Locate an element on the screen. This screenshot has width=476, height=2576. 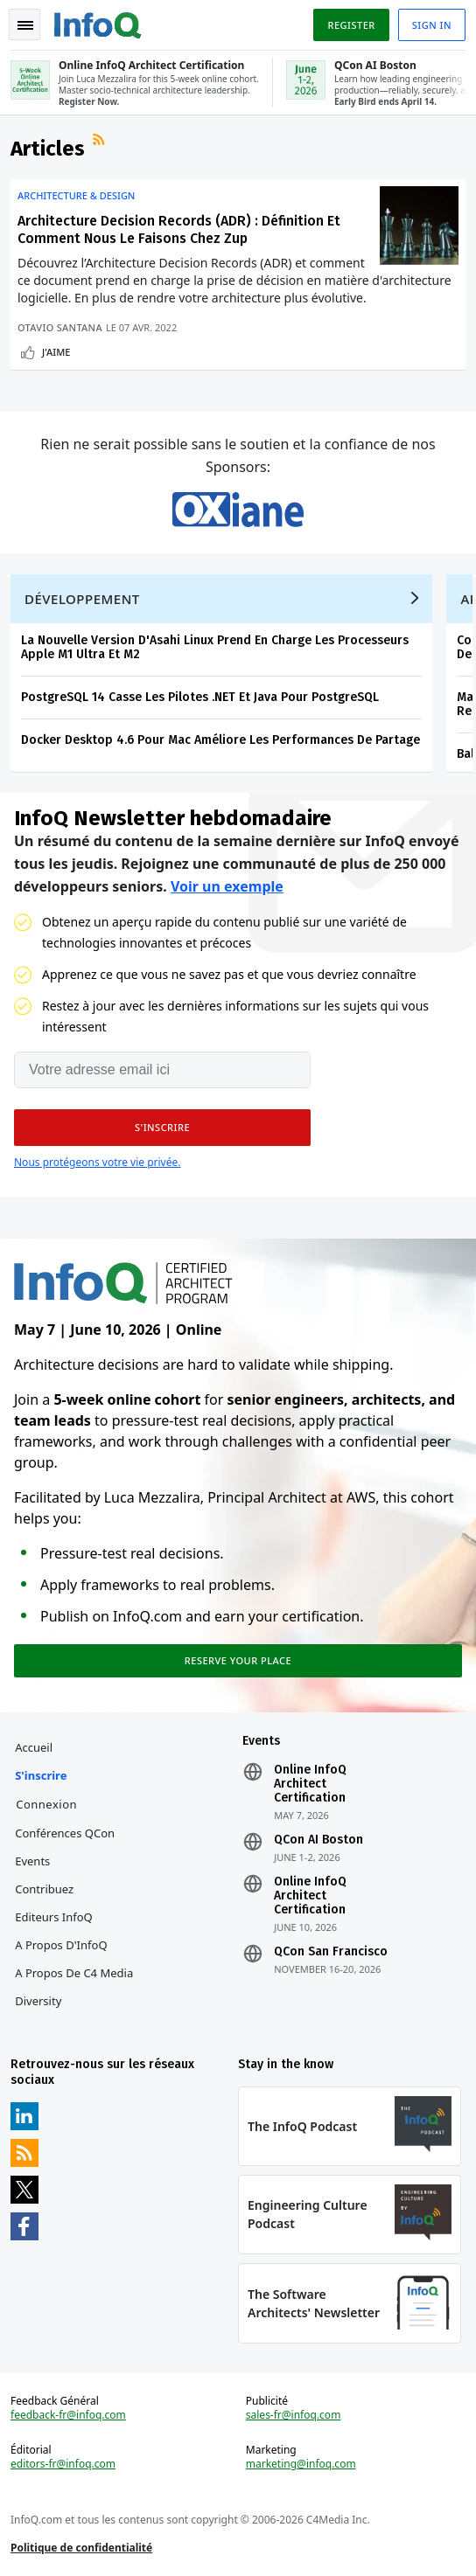
Voir un exemple is located at coordinates (227, 886).